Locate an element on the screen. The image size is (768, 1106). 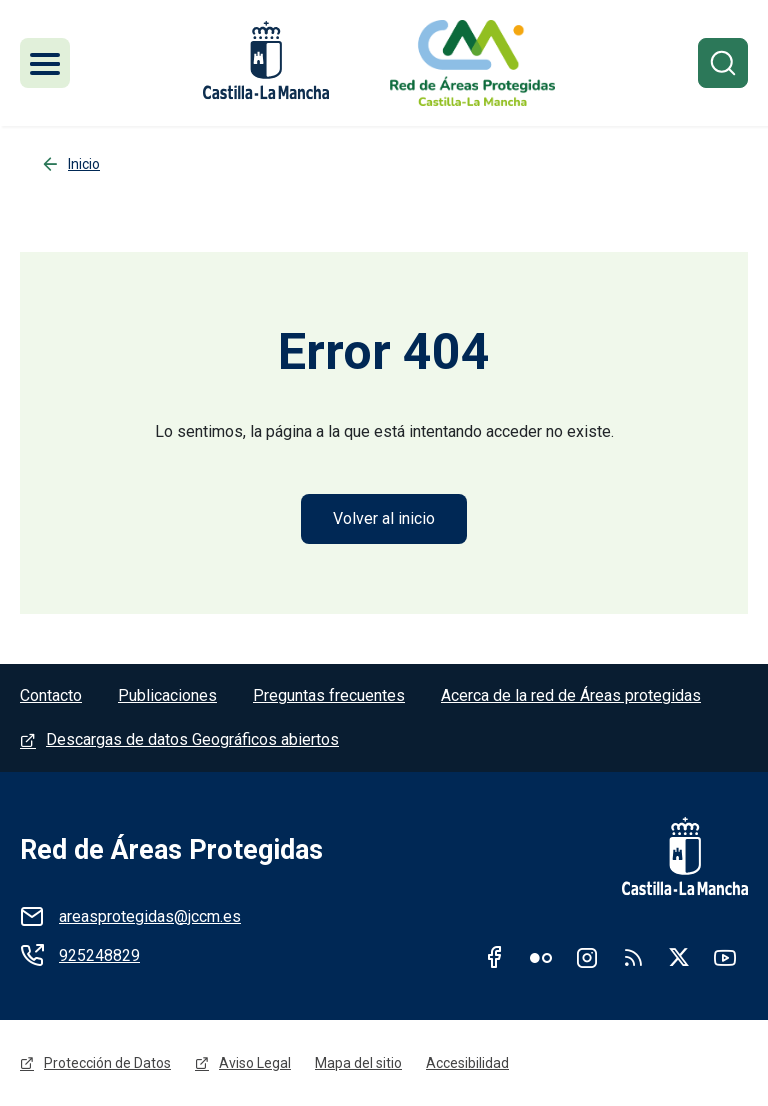
Descargas de datos Geográficos abiertos is located at coordinates (192, 739).